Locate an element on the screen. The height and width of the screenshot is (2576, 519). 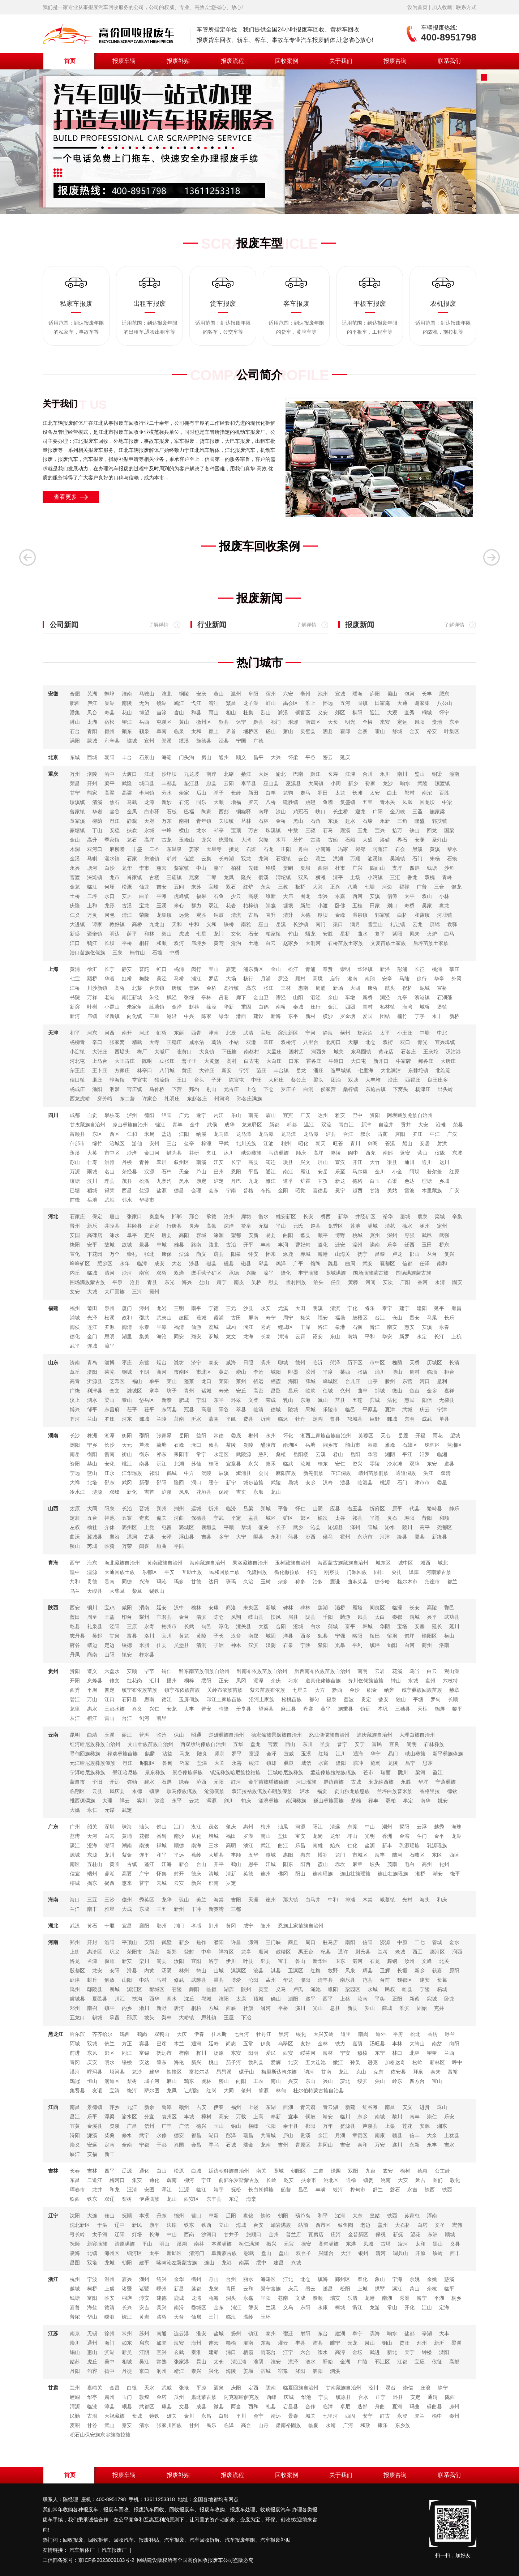
榕江 is located at coordinates (92, 1718).